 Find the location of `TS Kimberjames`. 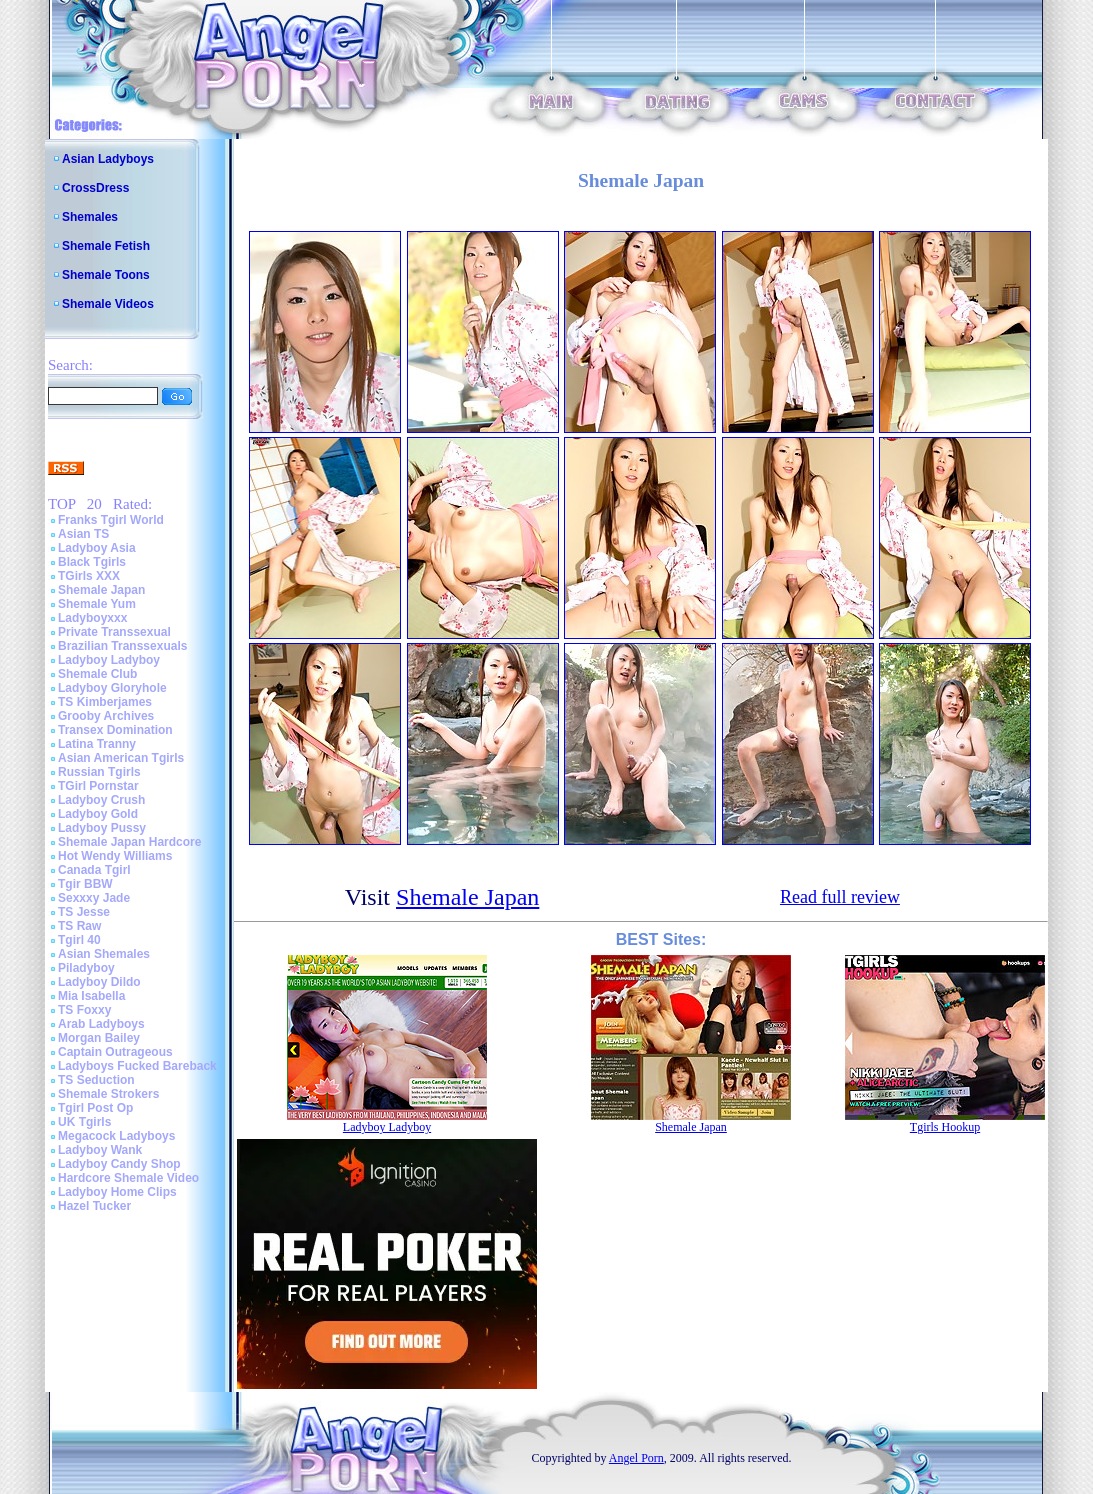

TS Kimberjames is located at coordinates (105, 702).